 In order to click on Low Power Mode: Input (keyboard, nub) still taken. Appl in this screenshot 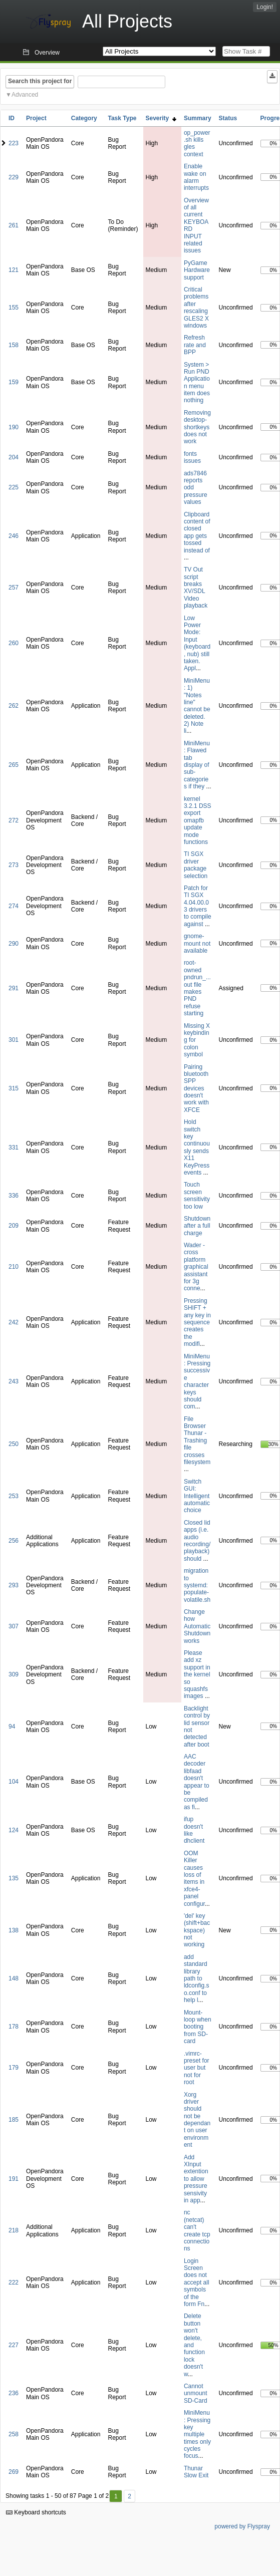, I will do `click(197, 643)`.